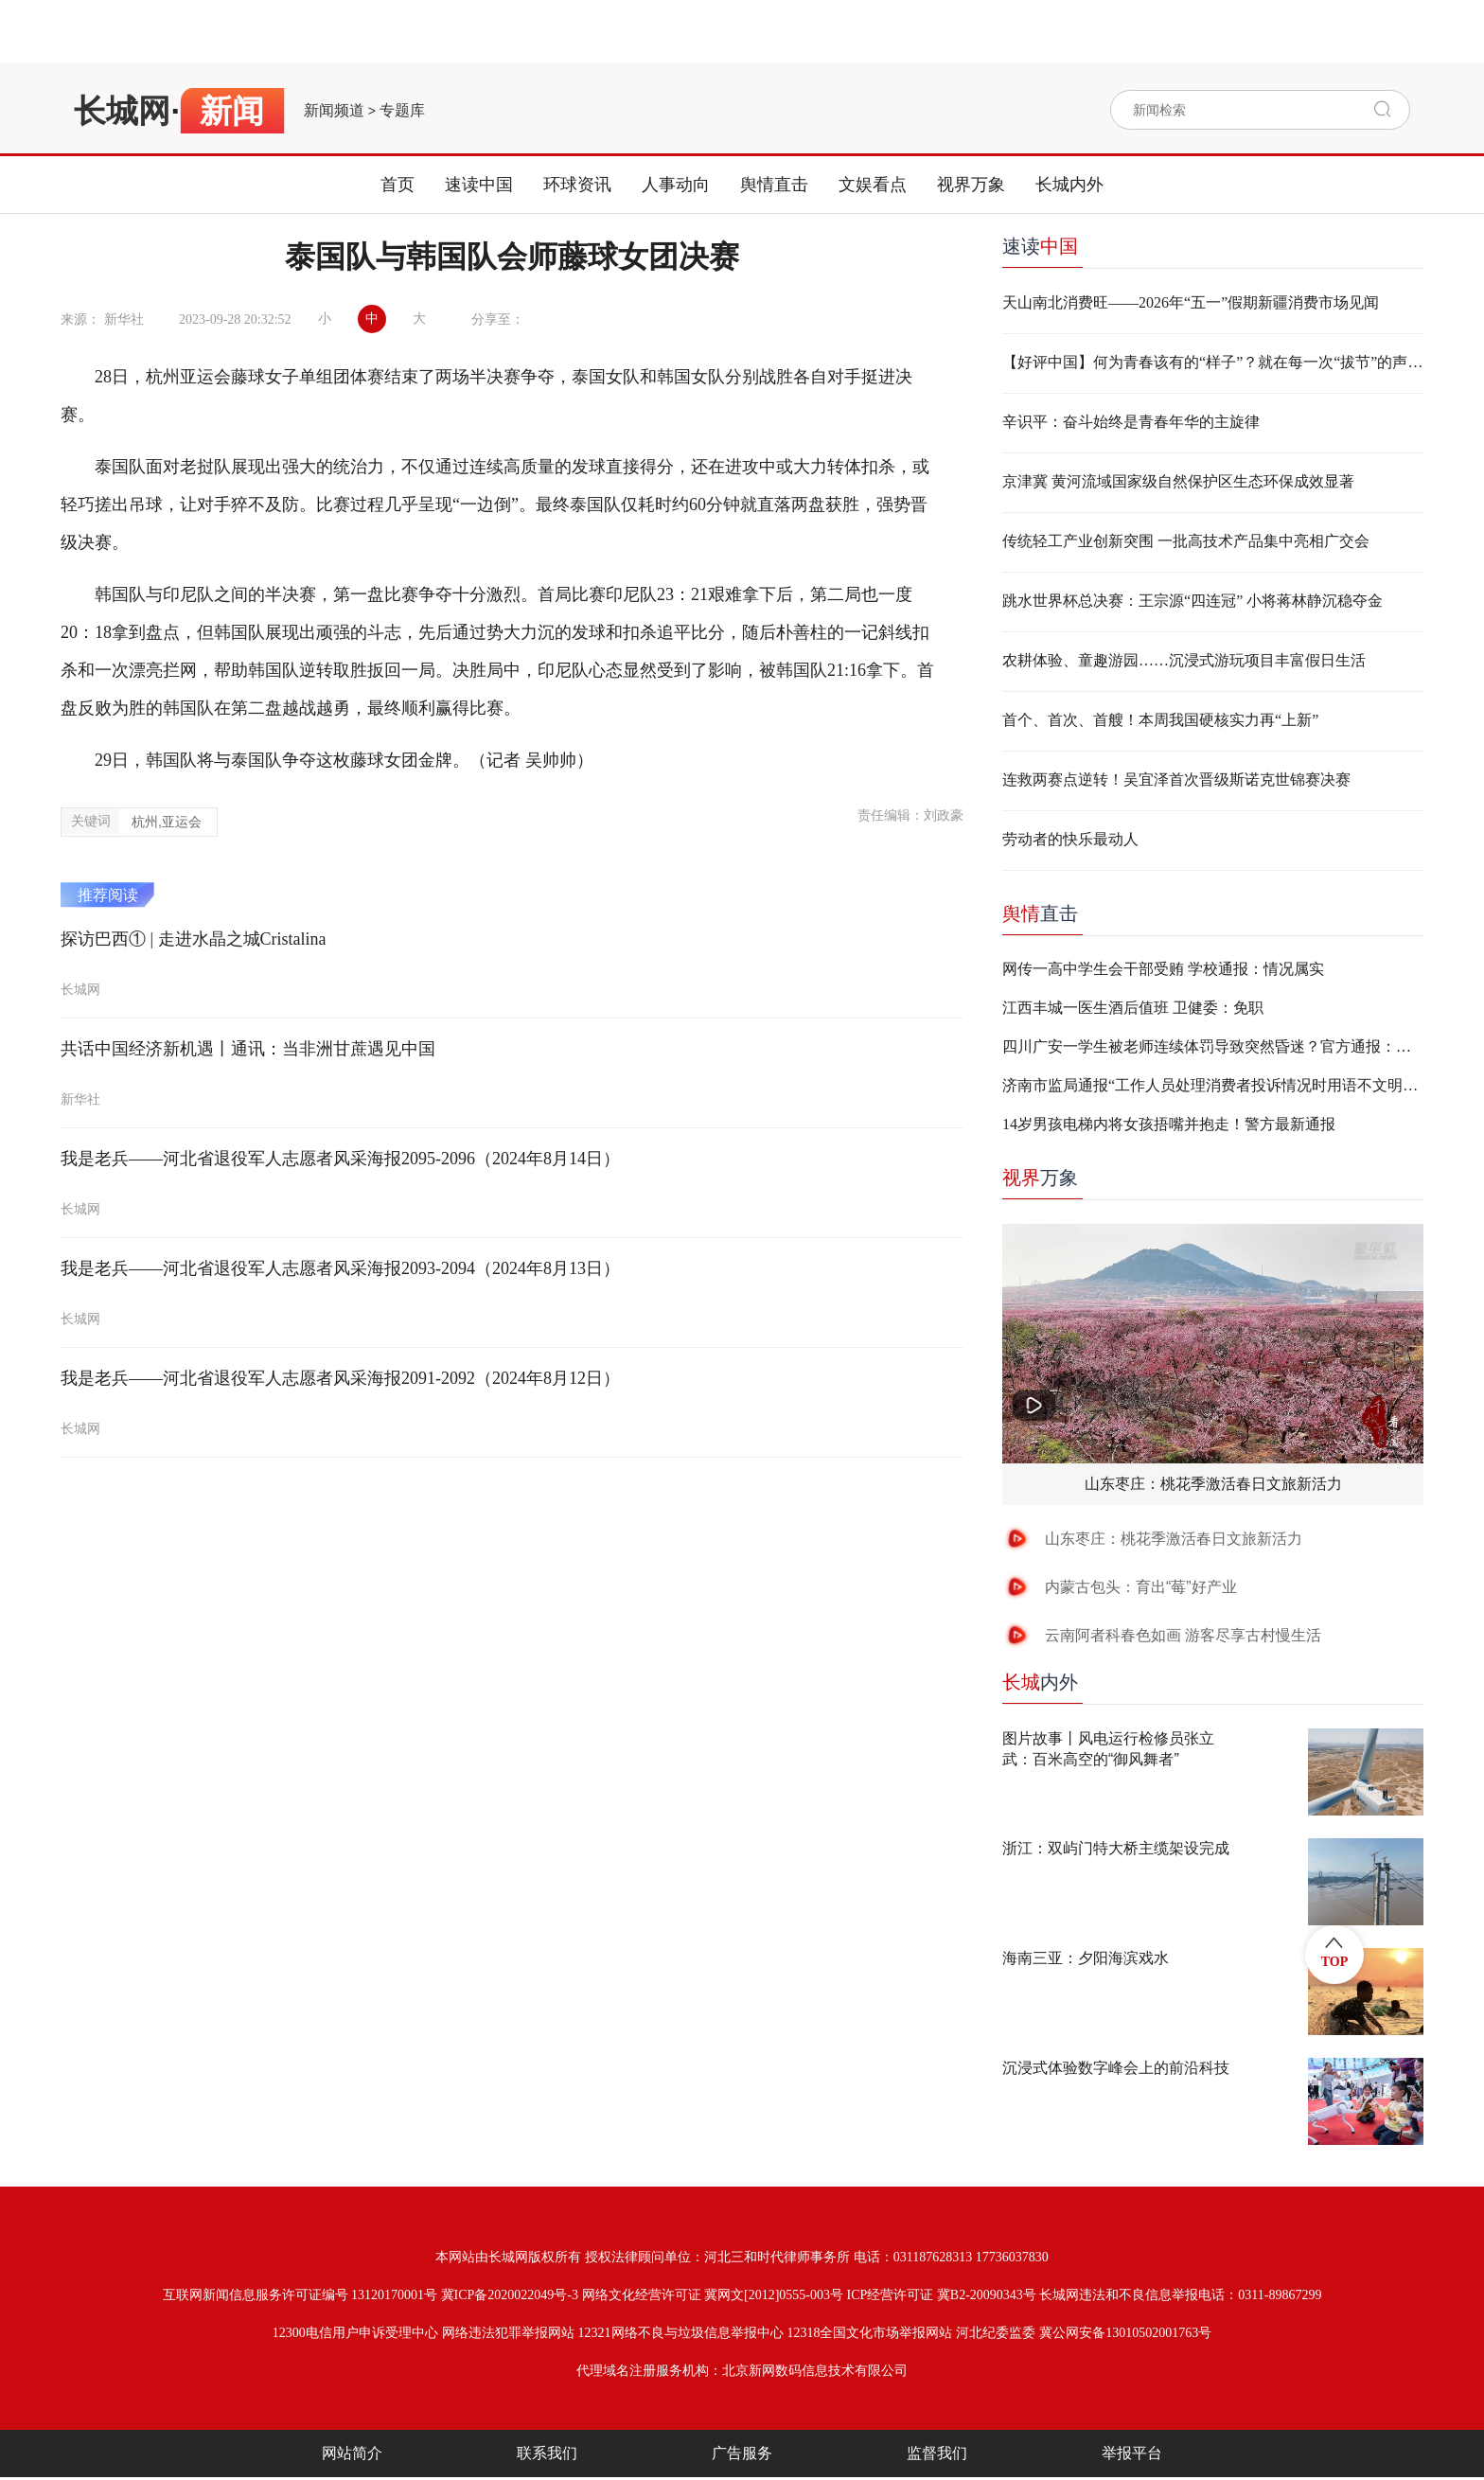 The image size is (1484, 2480). Describe the element at coordinates (1178, 481) in the screenshot. I see `京津冀 黄河流域国家级自然保护区生态环保成效显著` at that location.